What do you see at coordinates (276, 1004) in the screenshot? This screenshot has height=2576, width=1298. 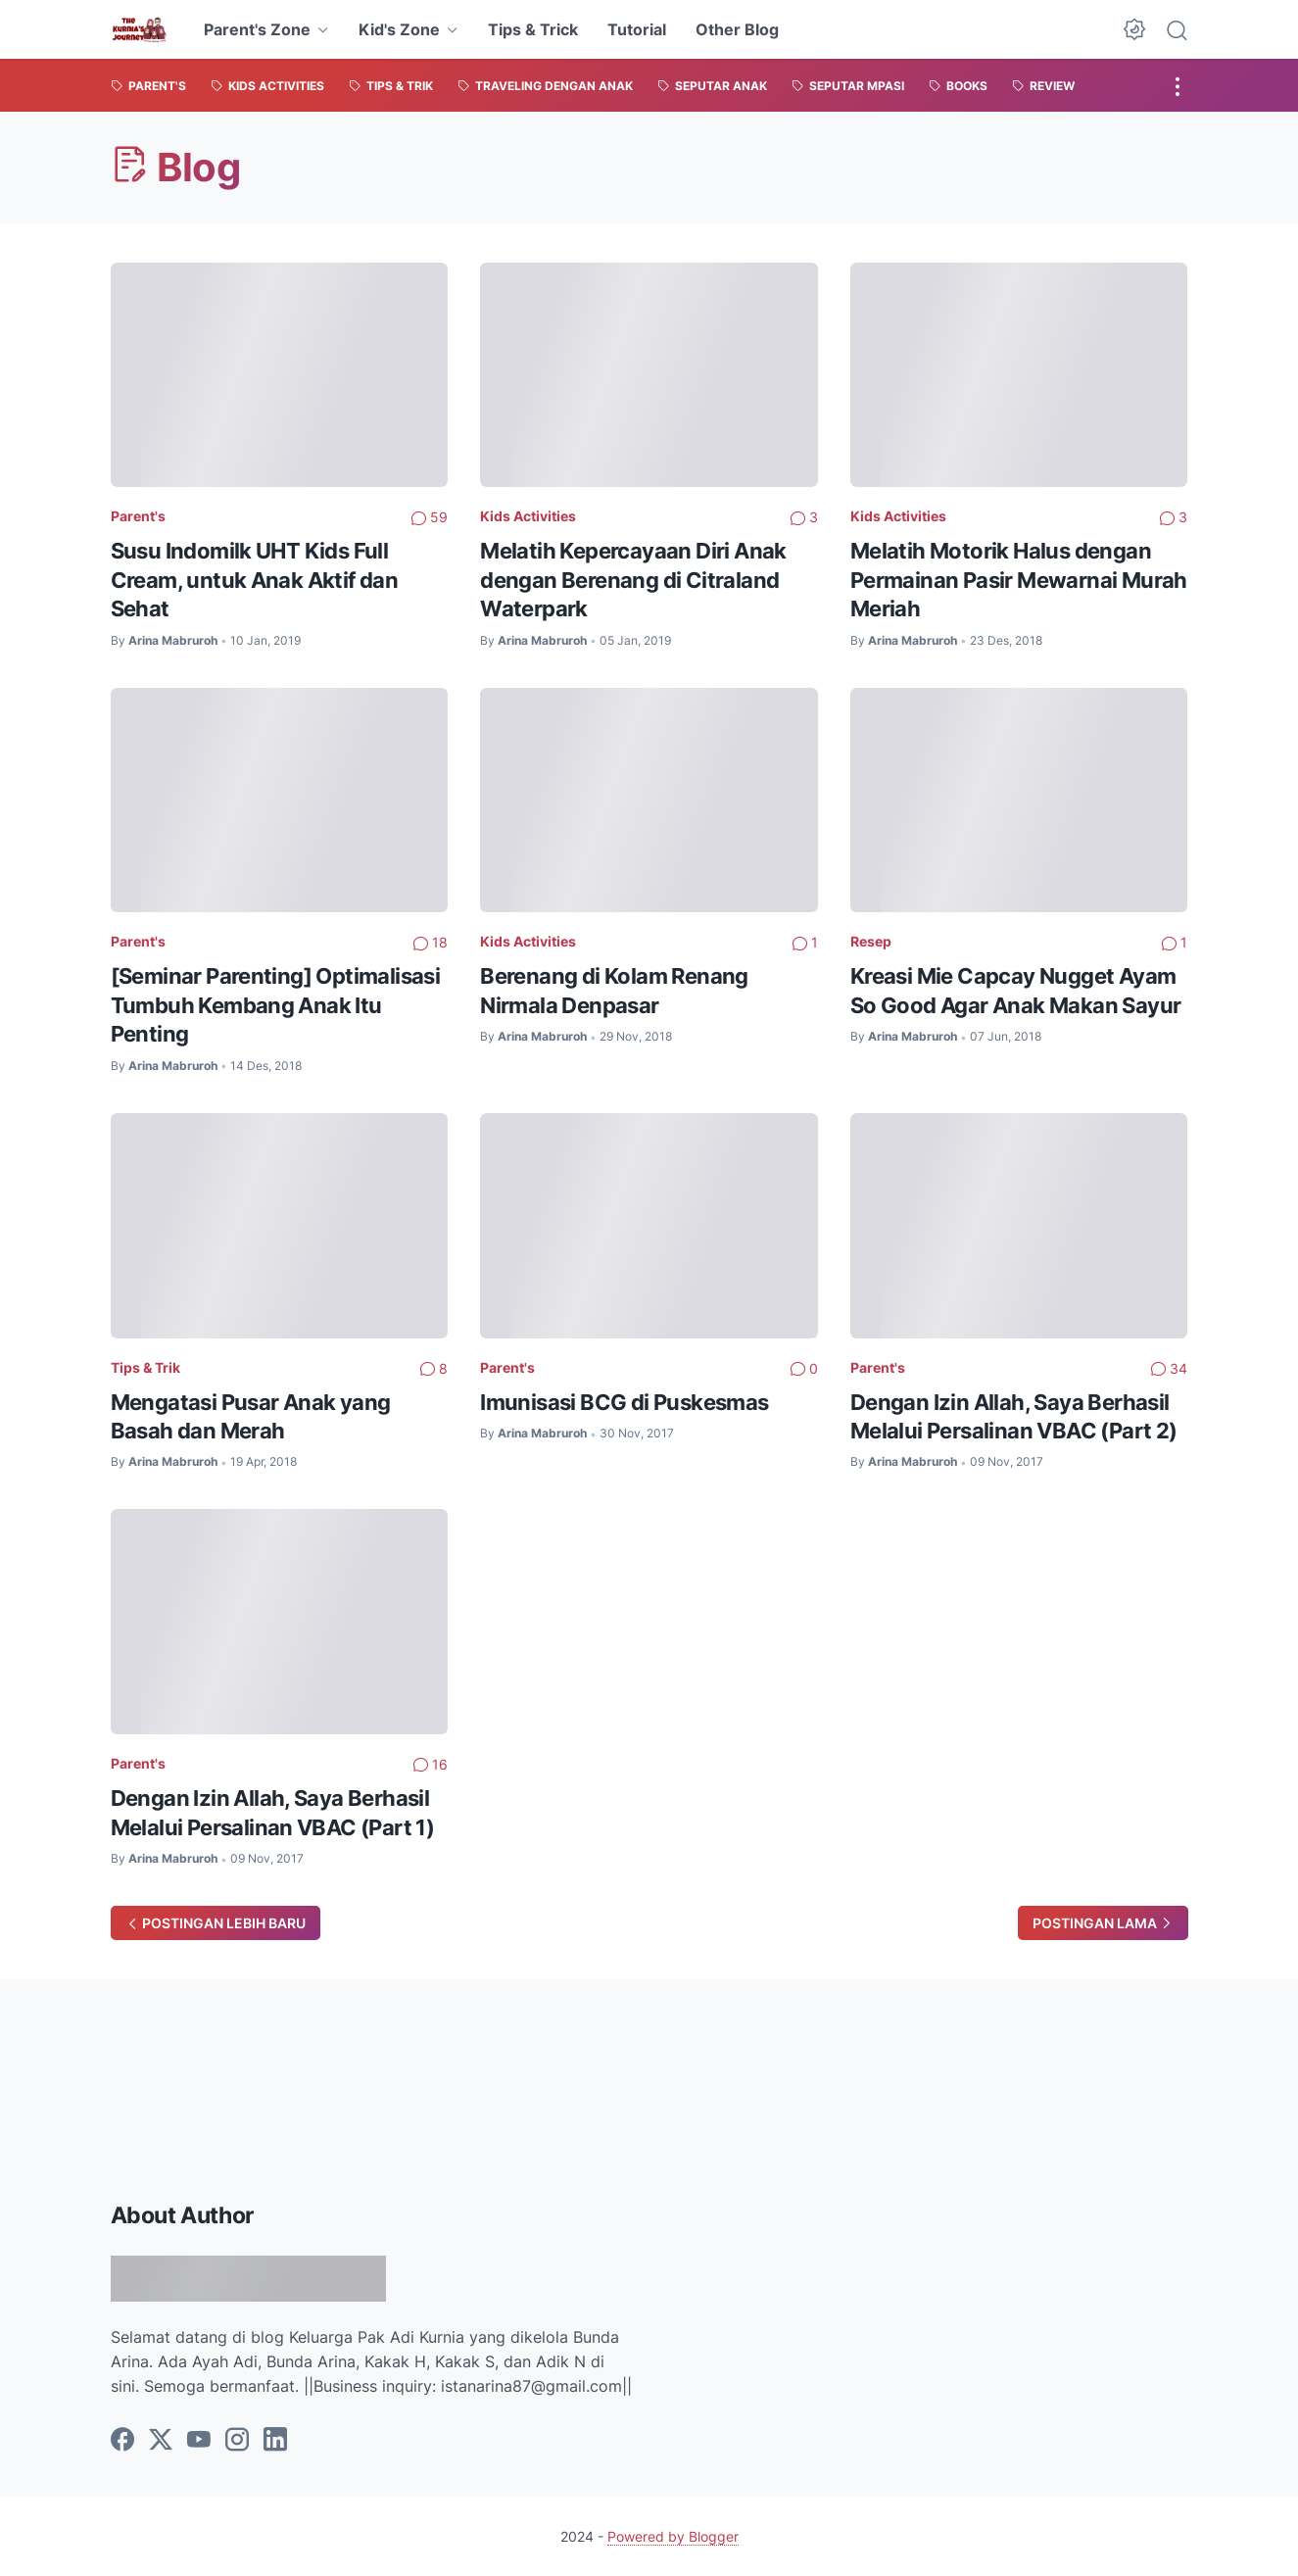 I see `[Seminar Parenting] Optimalisasi Tumbuh Kembang Anak Itu Penting` at bounding box center [276, 1004].